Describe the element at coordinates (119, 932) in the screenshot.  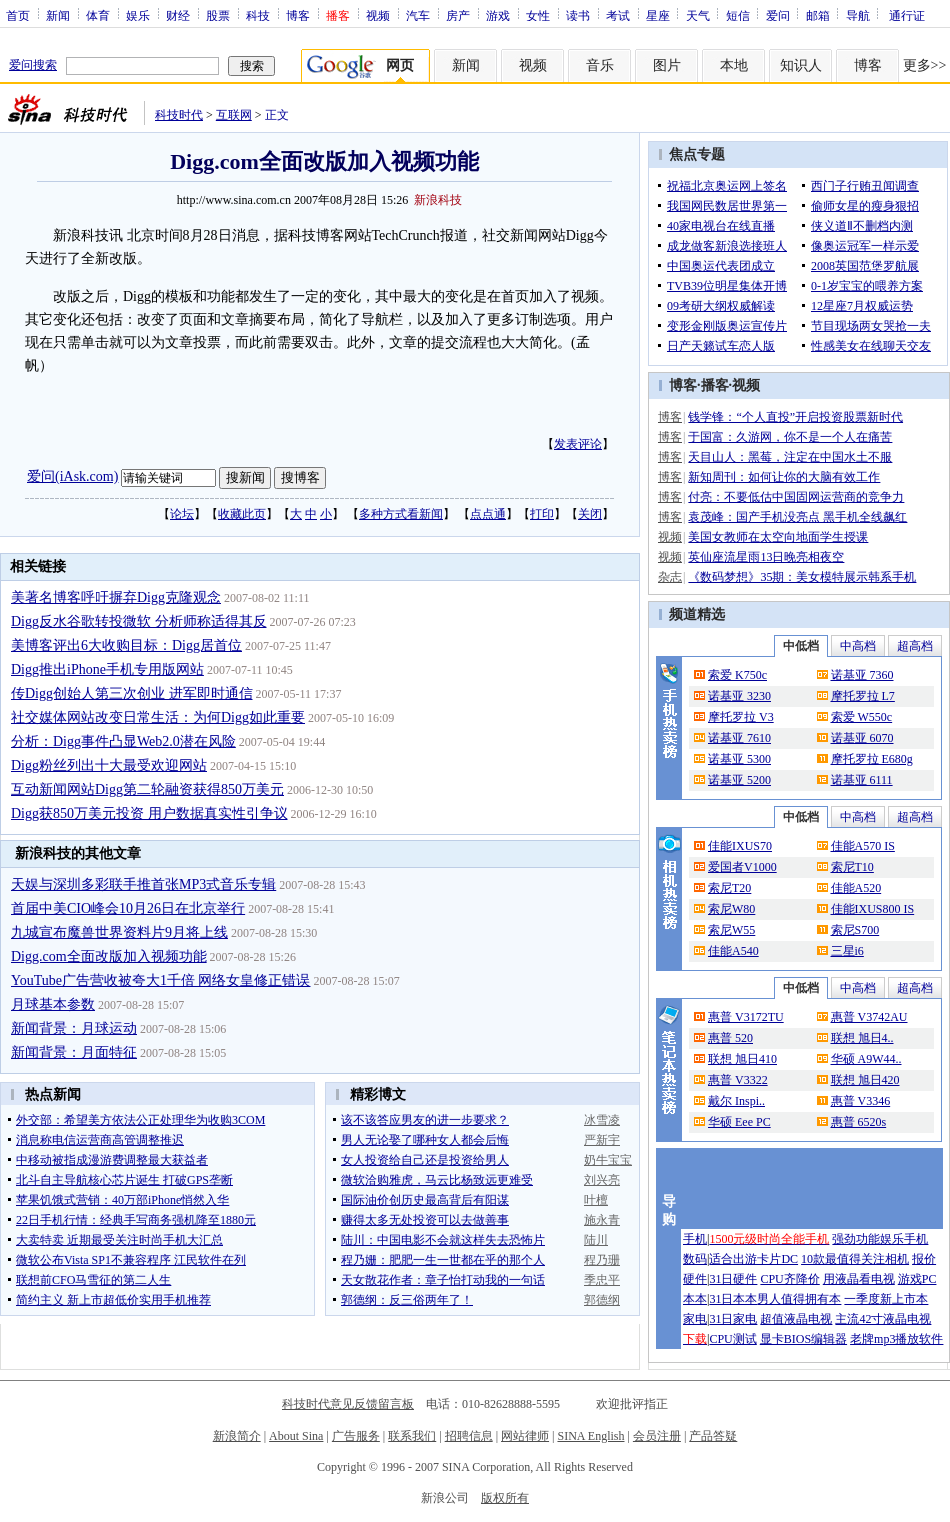
I see `九城宣布魔兽世界资料片9月将上线` at that location.